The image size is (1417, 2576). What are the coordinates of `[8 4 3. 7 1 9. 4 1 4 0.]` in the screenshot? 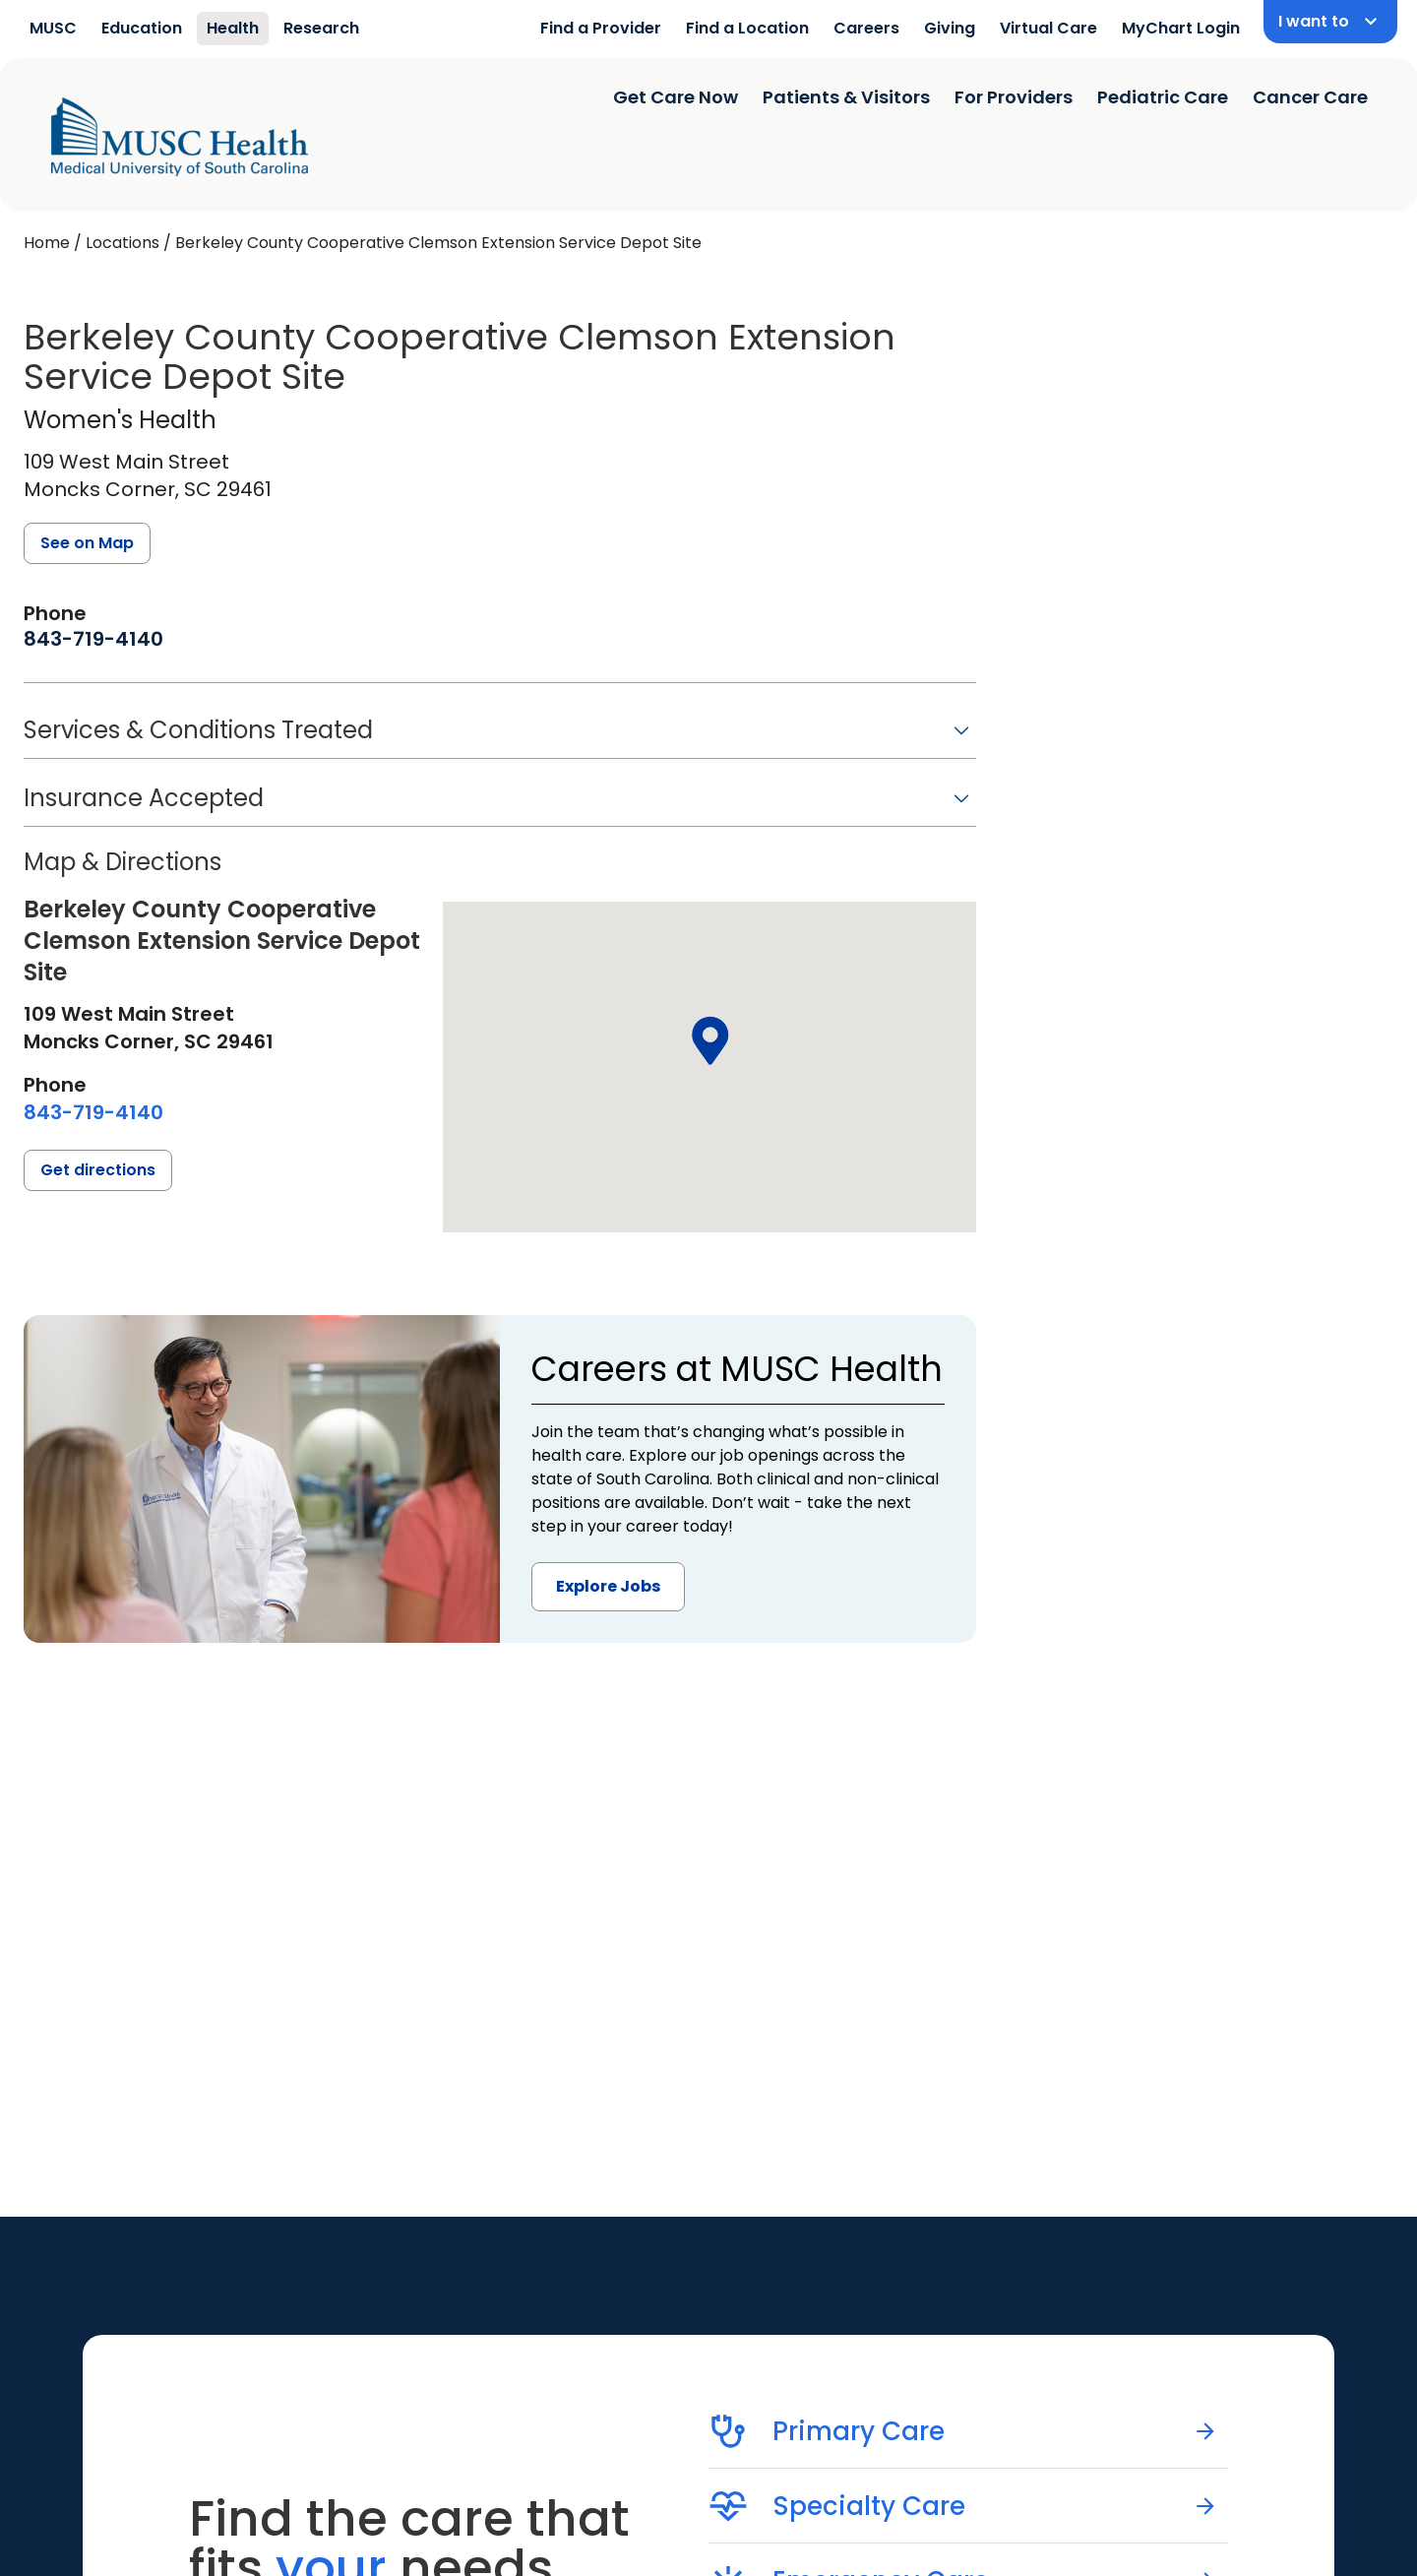 It's located at (93, 639).